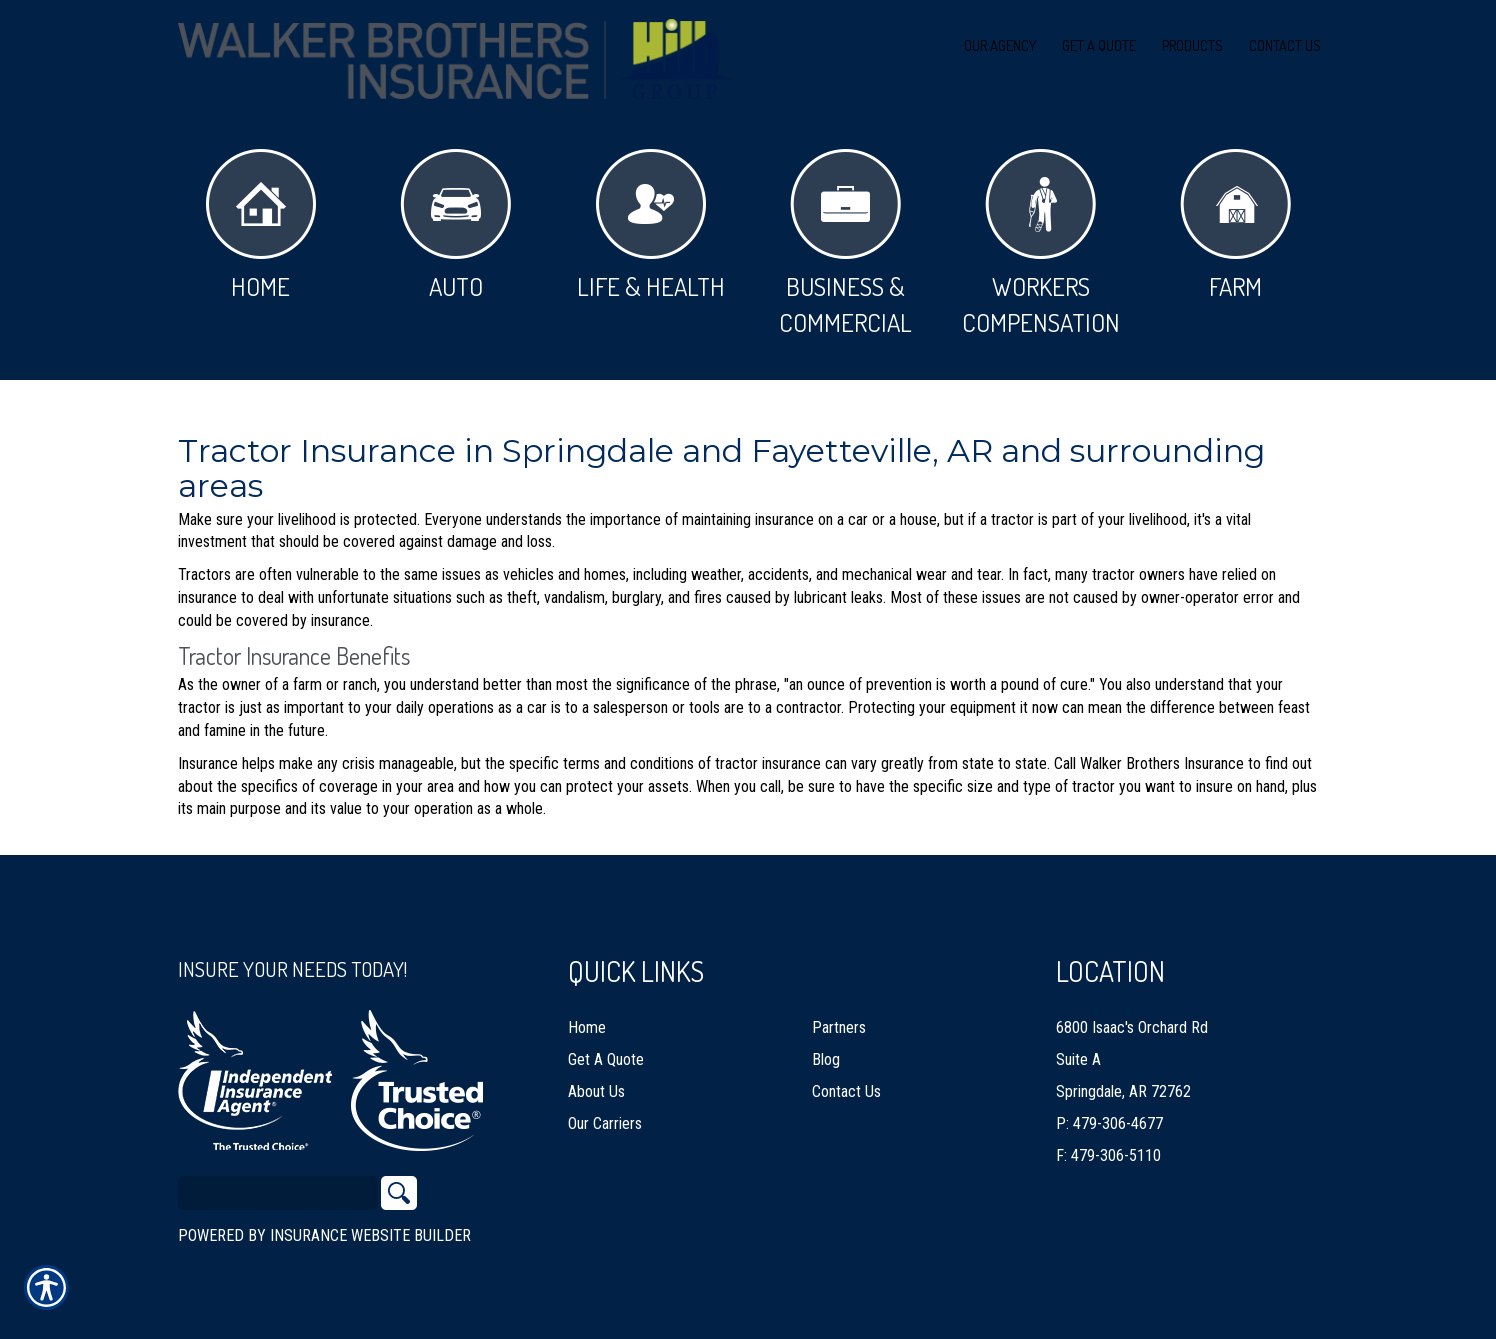  What do you see at coordinates (370, 1226) in the screenshot?
I see `Insurance Website Builder` at bounding box center [370, 1226].